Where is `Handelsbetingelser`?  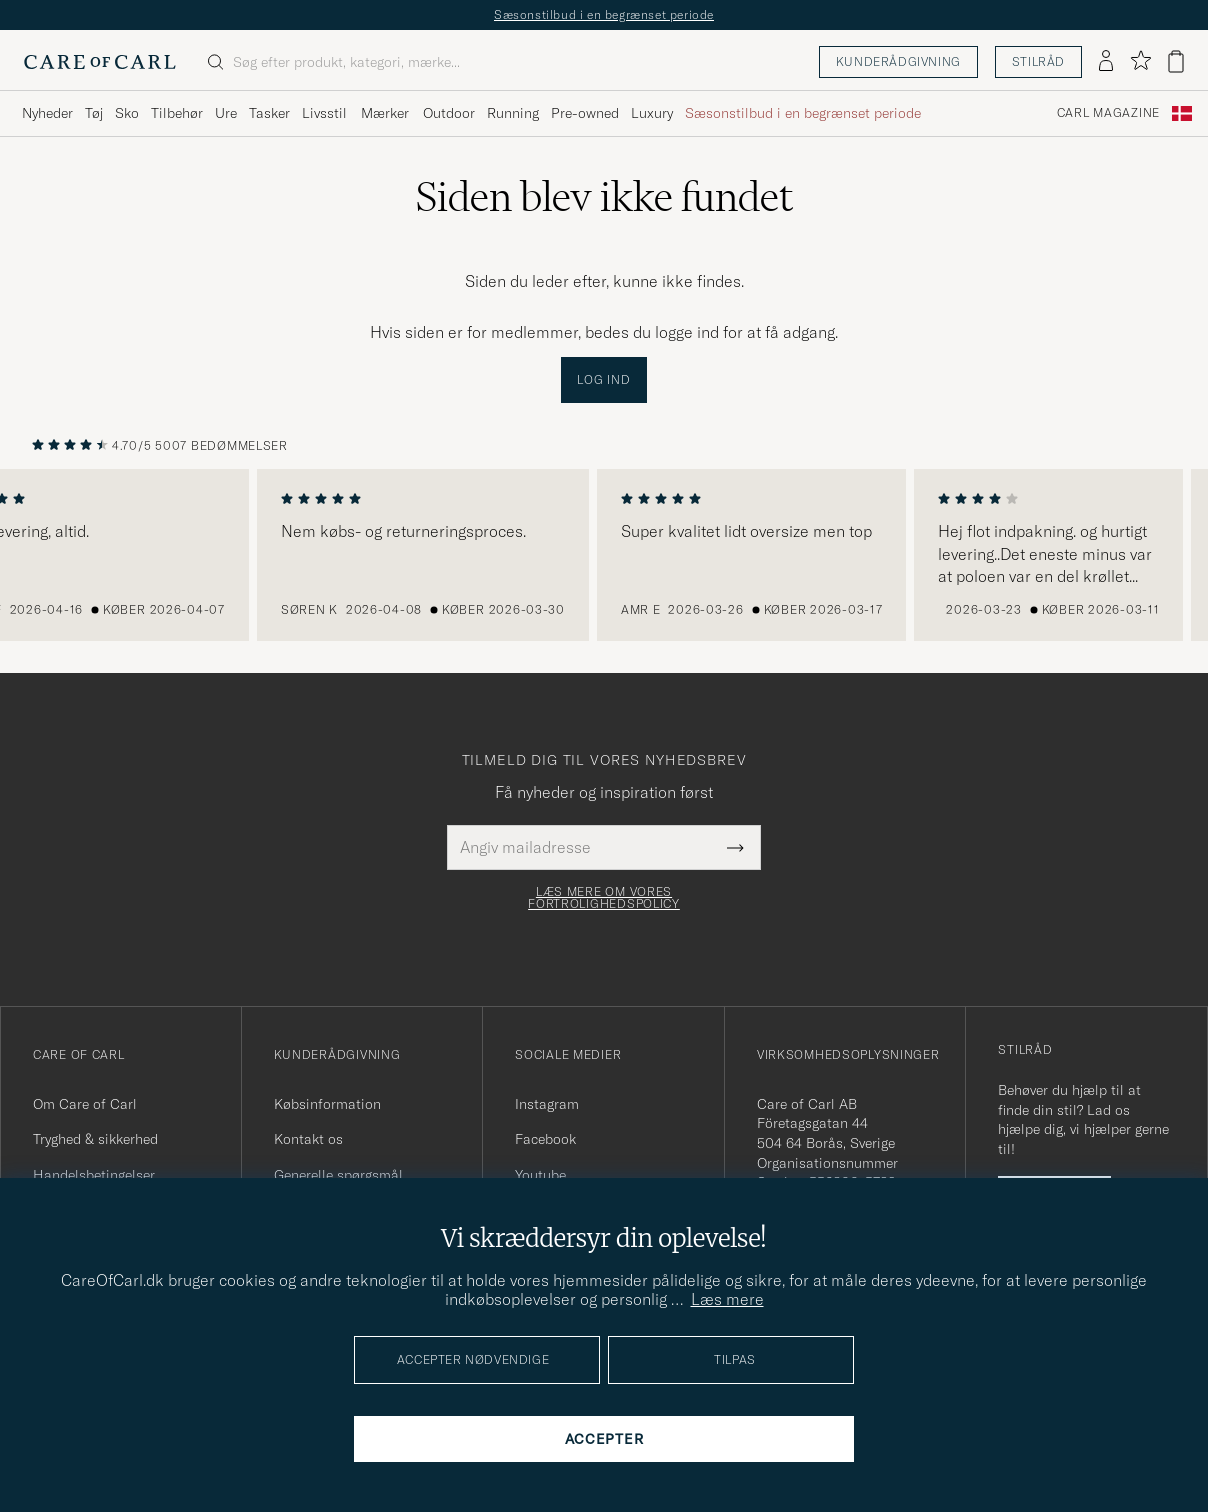
Handelsbetingelser is located at coordinates (94, 1175).